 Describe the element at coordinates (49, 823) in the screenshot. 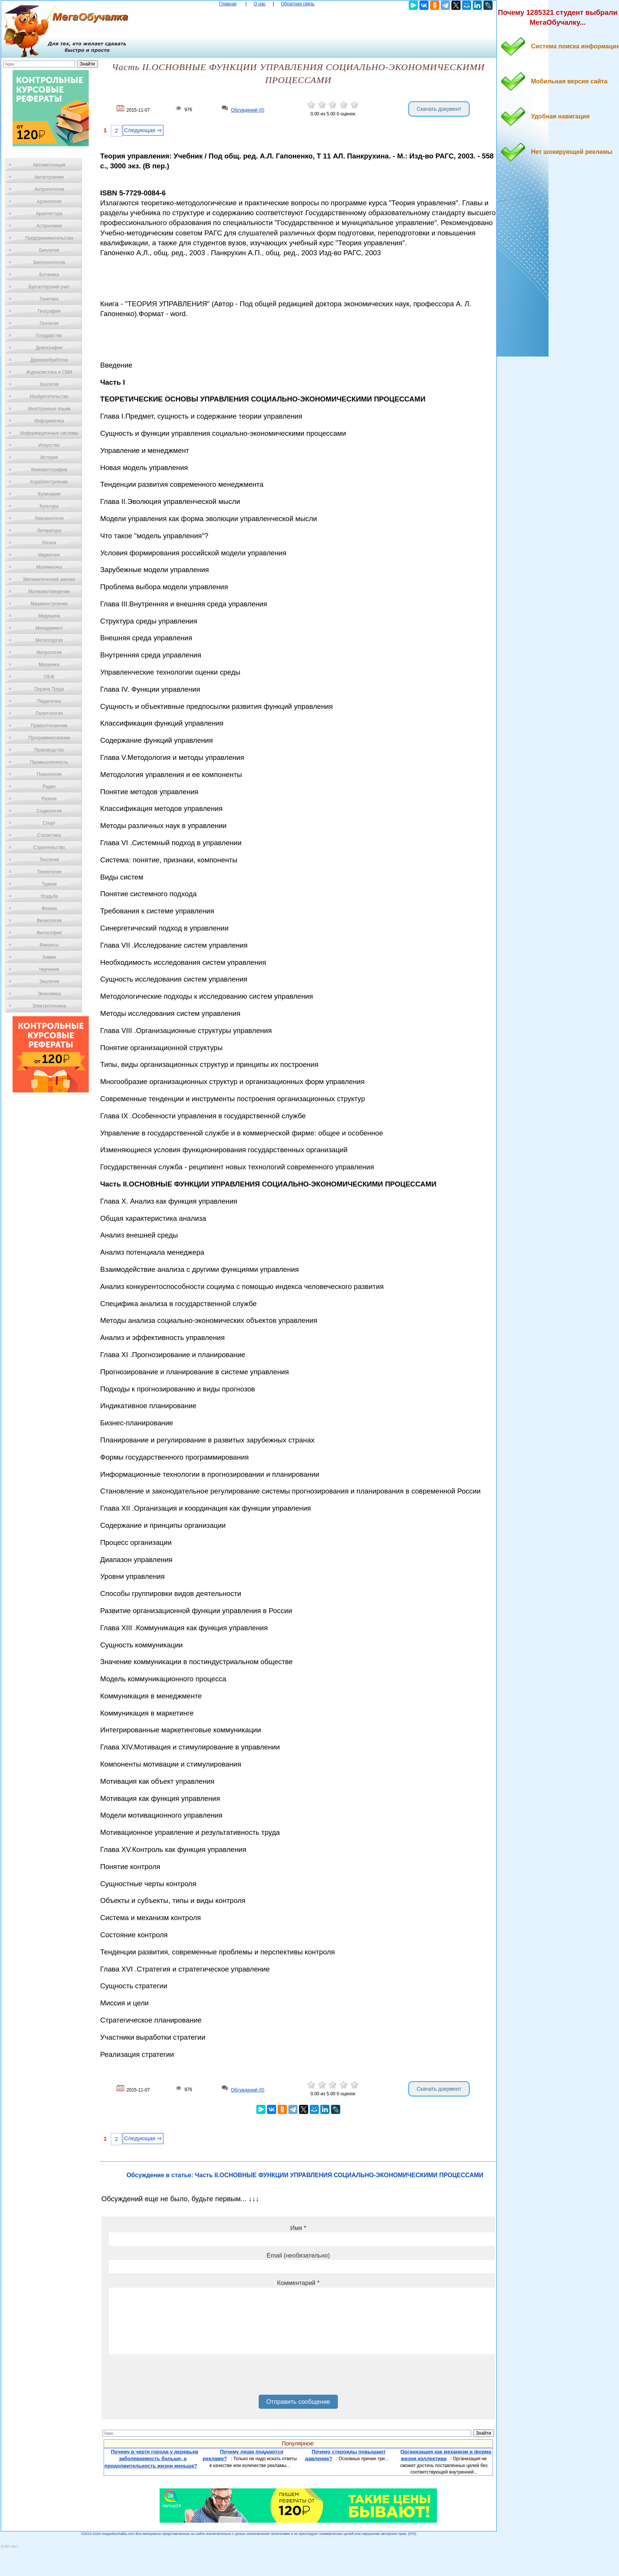

I see `Спорт` at that location.